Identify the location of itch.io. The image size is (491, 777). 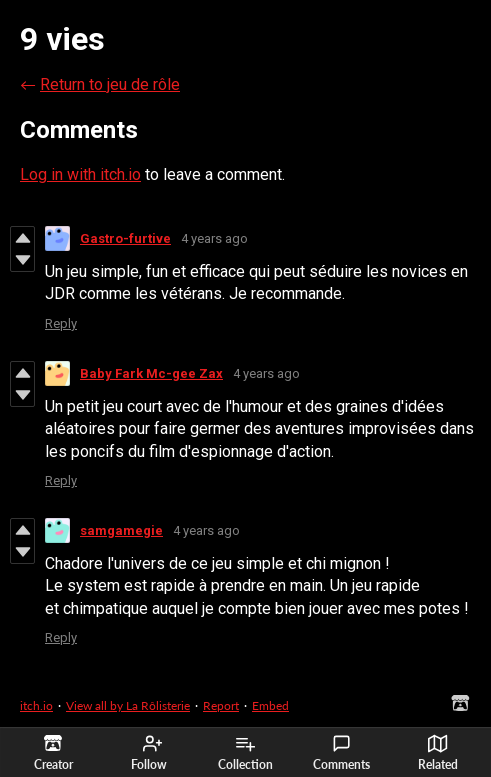
(36, 705).